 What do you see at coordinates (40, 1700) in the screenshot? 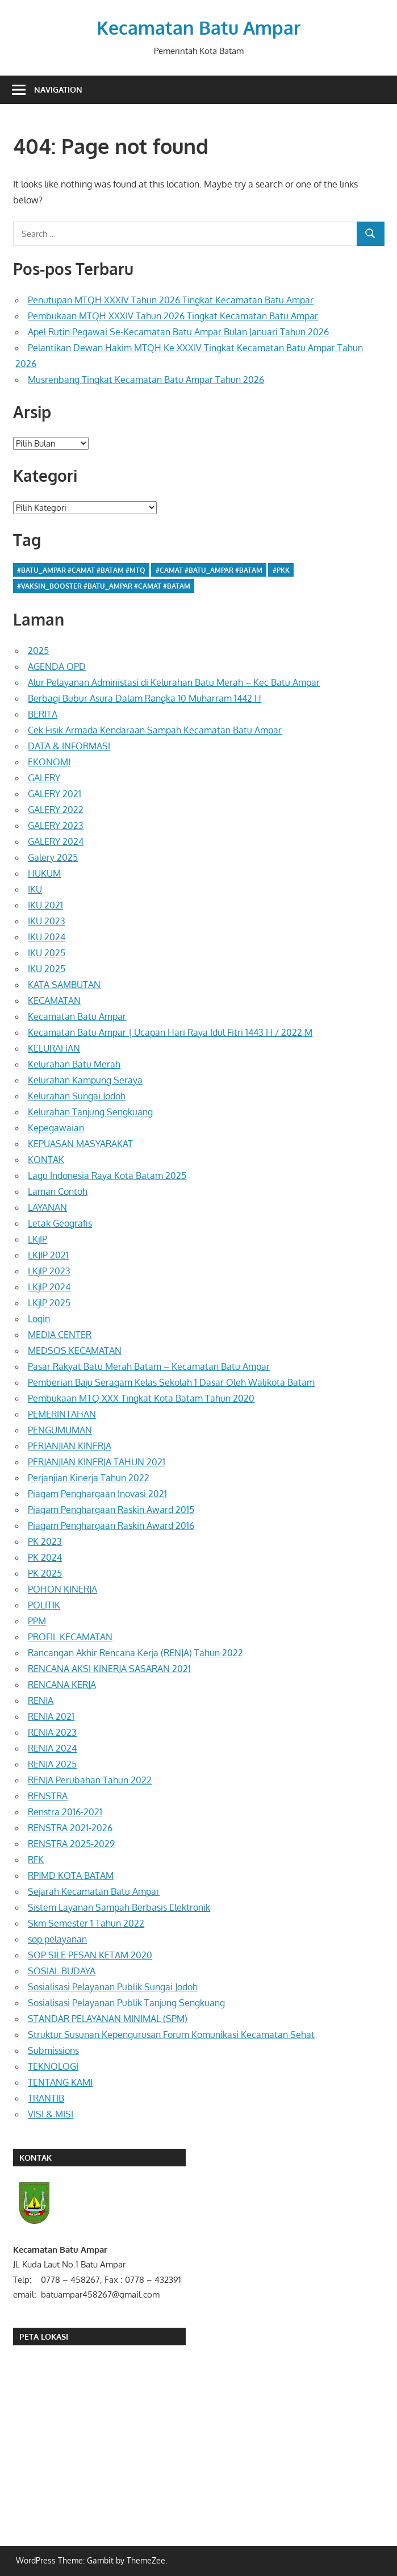
I see `RENJA` at bounding box center [40, 1700].